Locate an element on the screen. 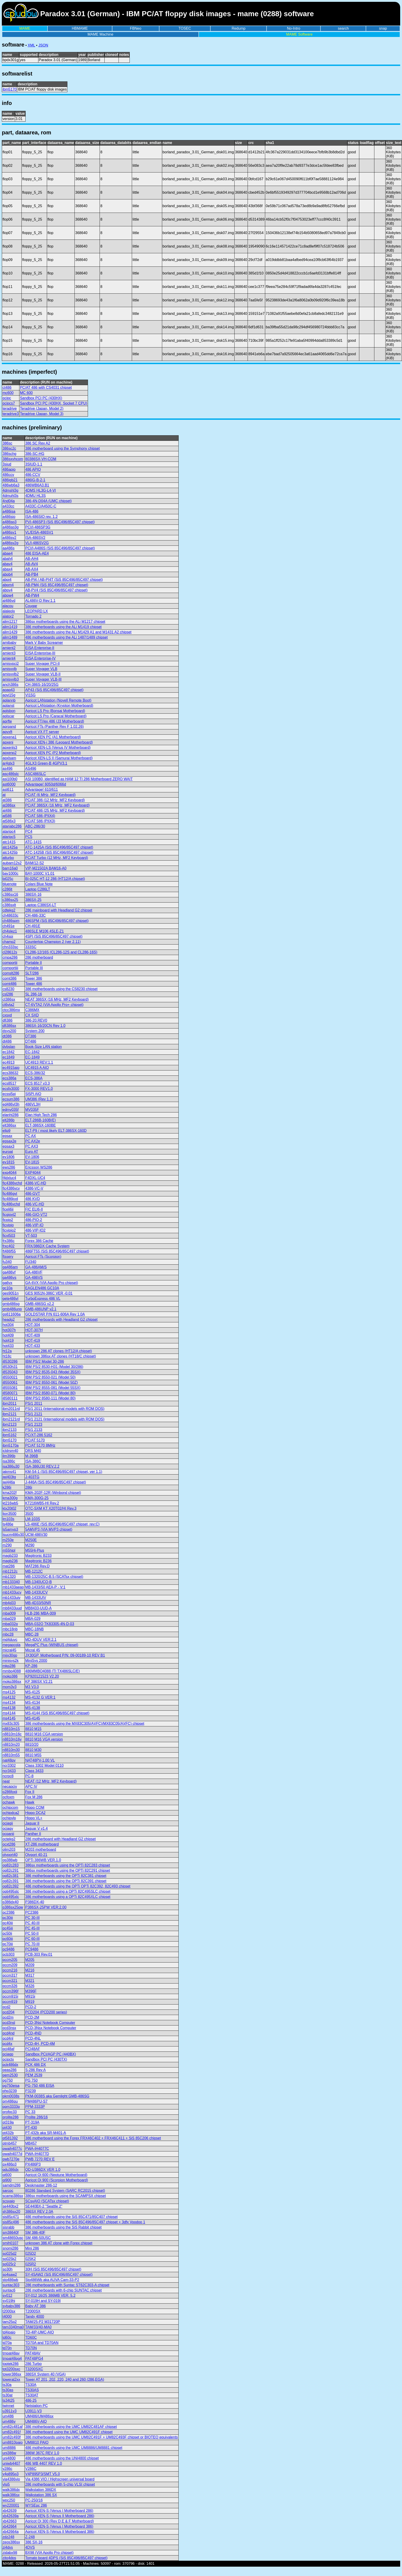  pccm205 is located at coordinates (10, 1960).